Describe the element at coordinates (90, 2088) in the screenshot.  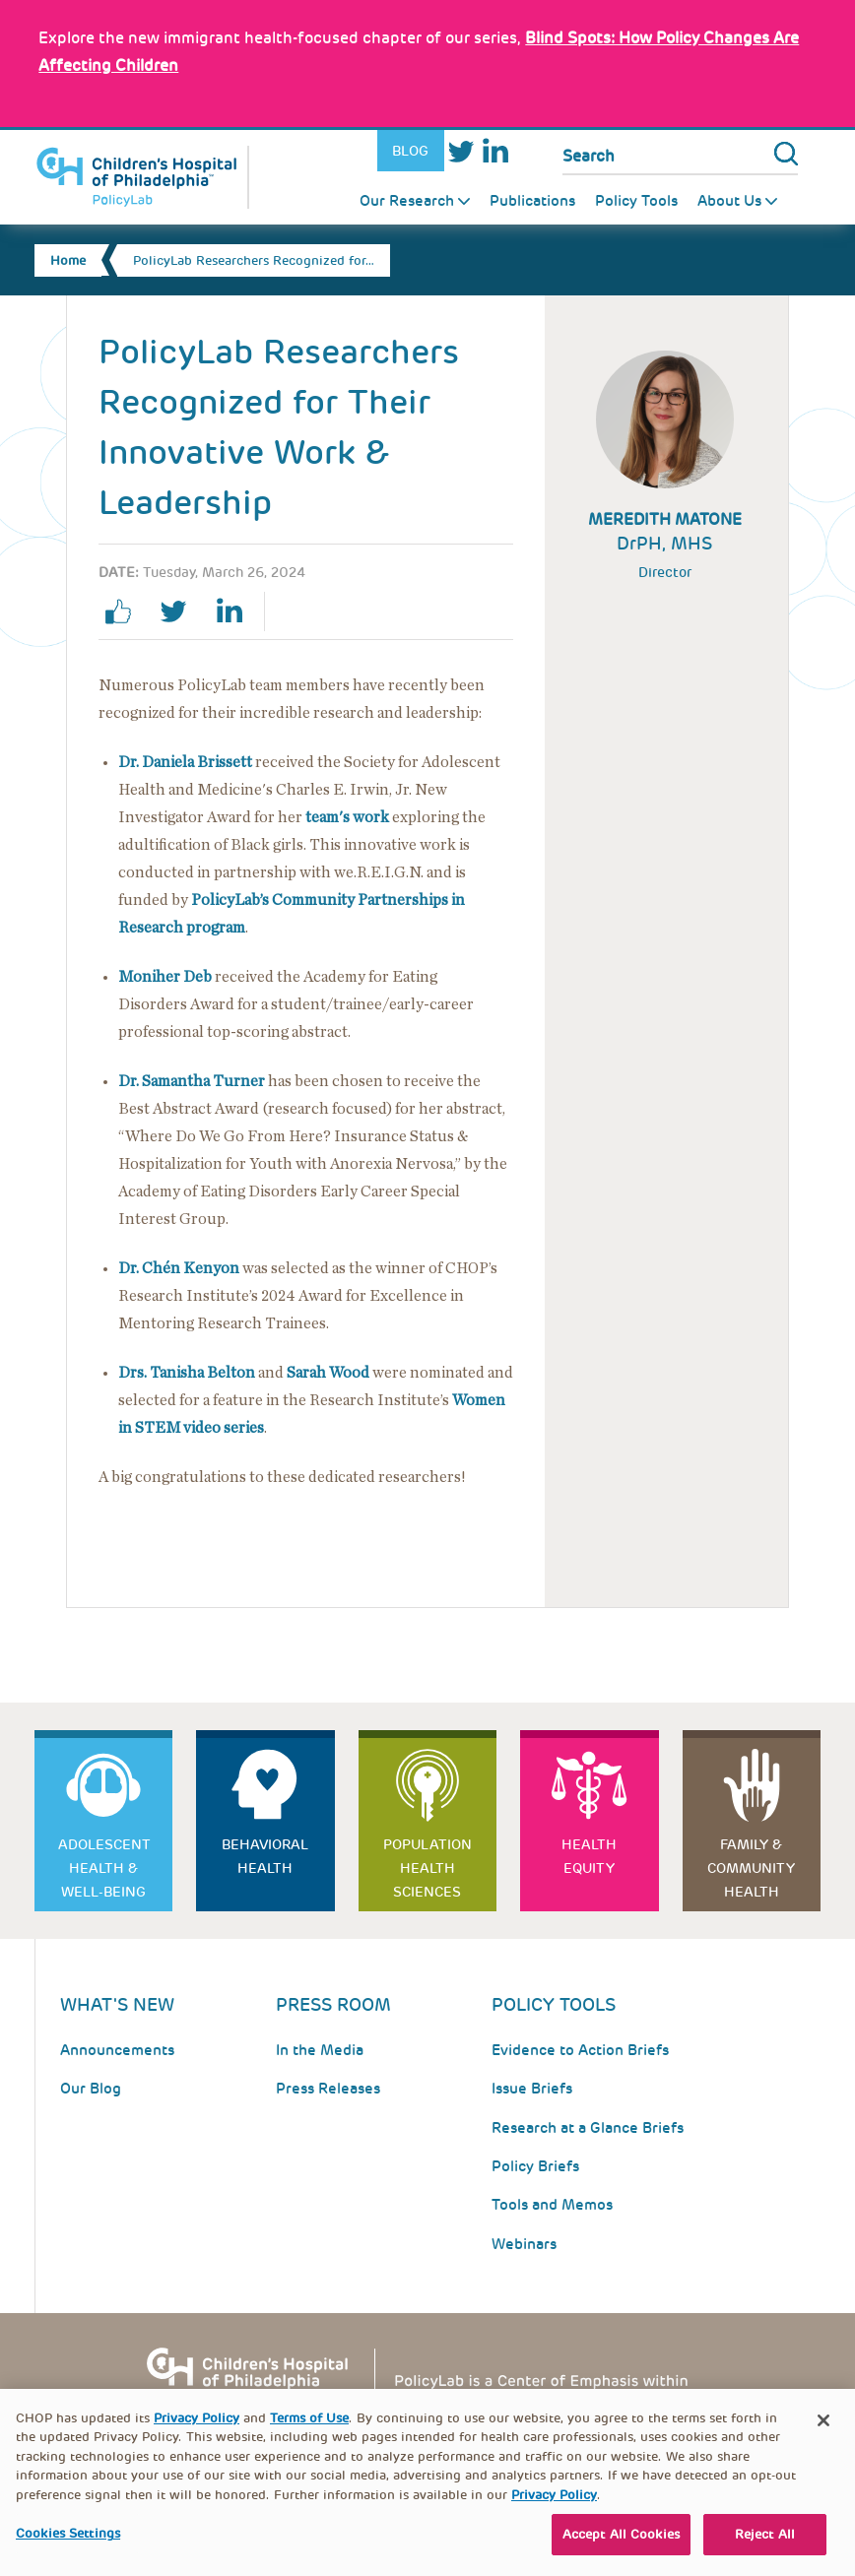
I see `Our Blog` at that location.